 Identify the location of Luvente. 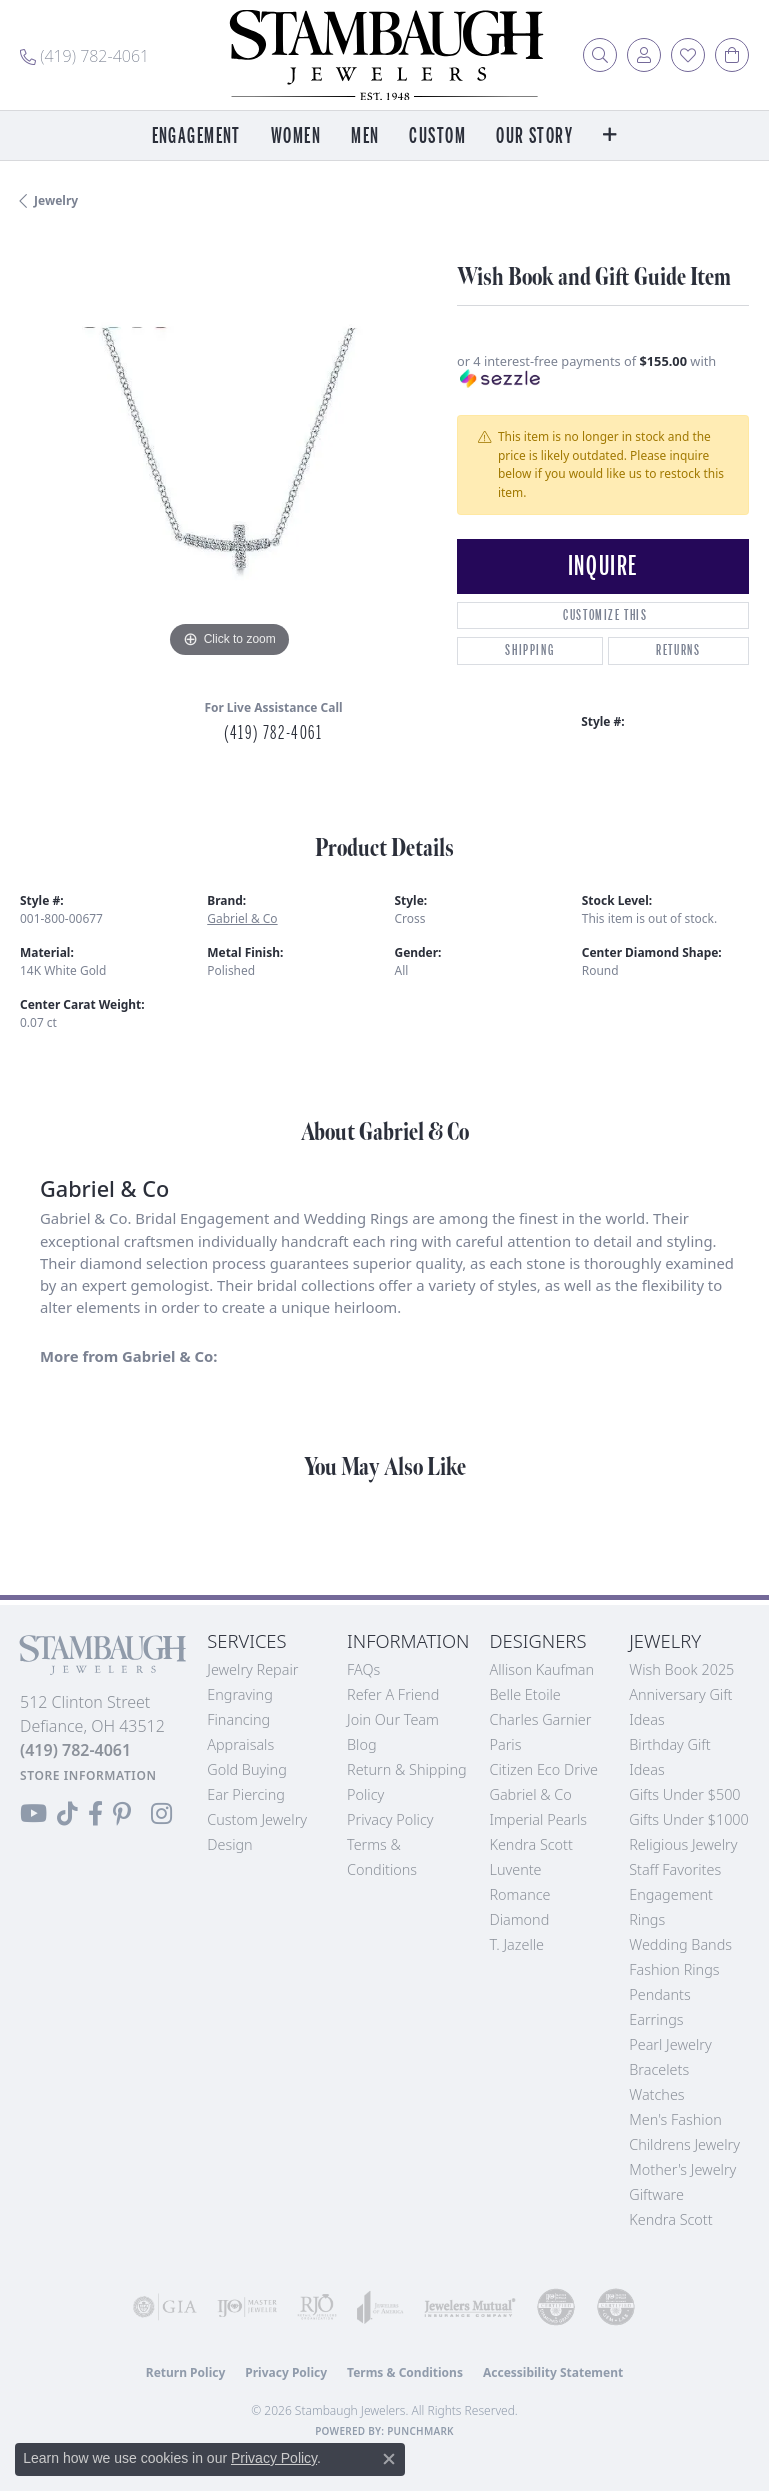
(515, 1869).